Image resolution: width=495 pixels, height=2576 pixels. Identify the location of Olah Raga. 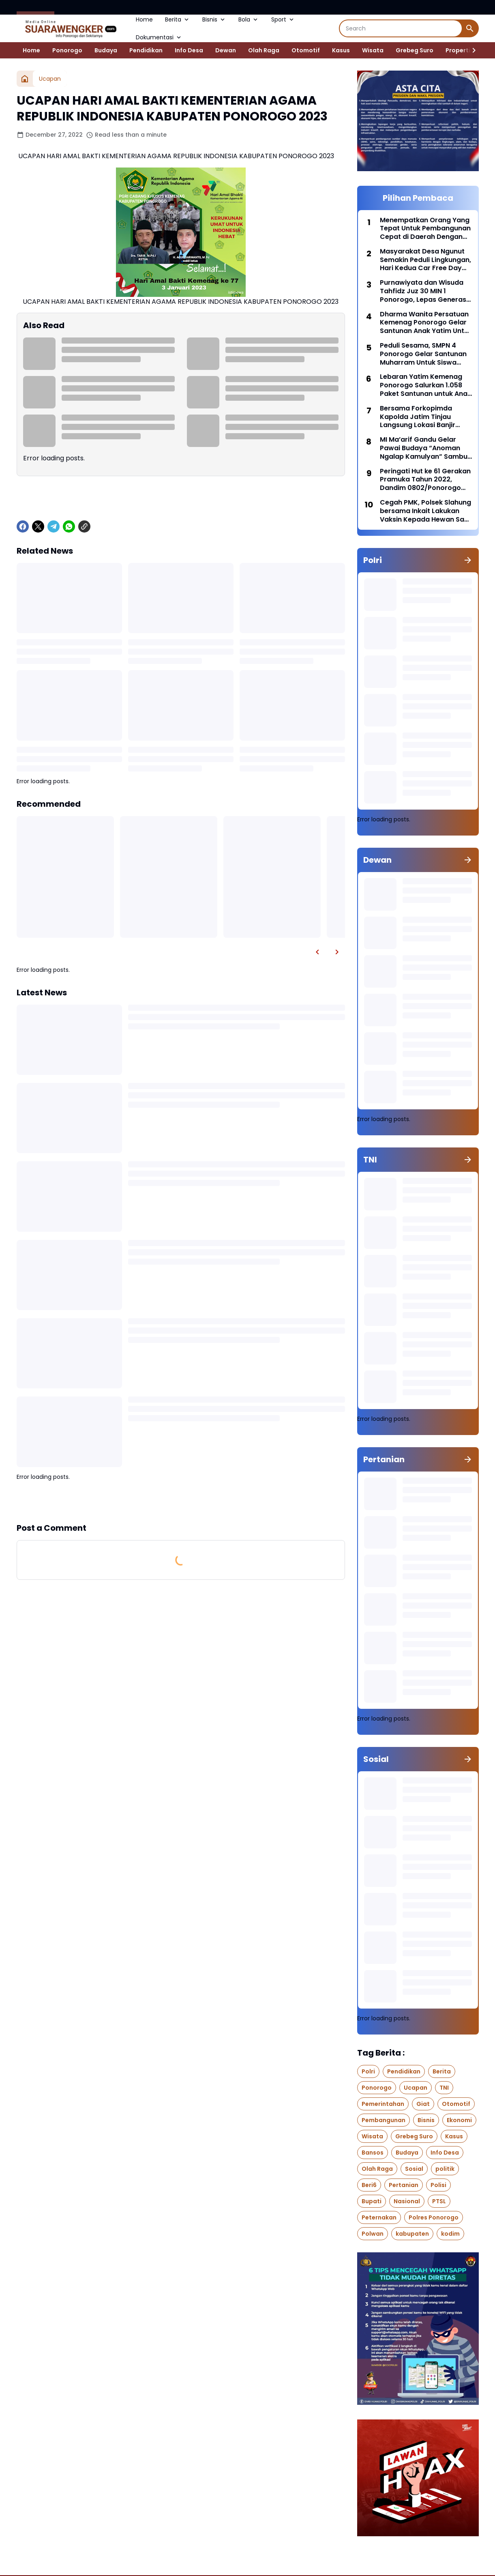
(263, 50).